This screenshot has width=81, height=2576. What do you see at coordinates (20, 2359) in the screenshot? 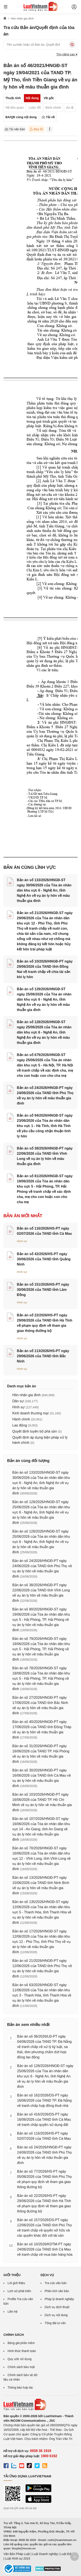
I see `Quy ước sử dụng` at bounding box center [20, 2359].